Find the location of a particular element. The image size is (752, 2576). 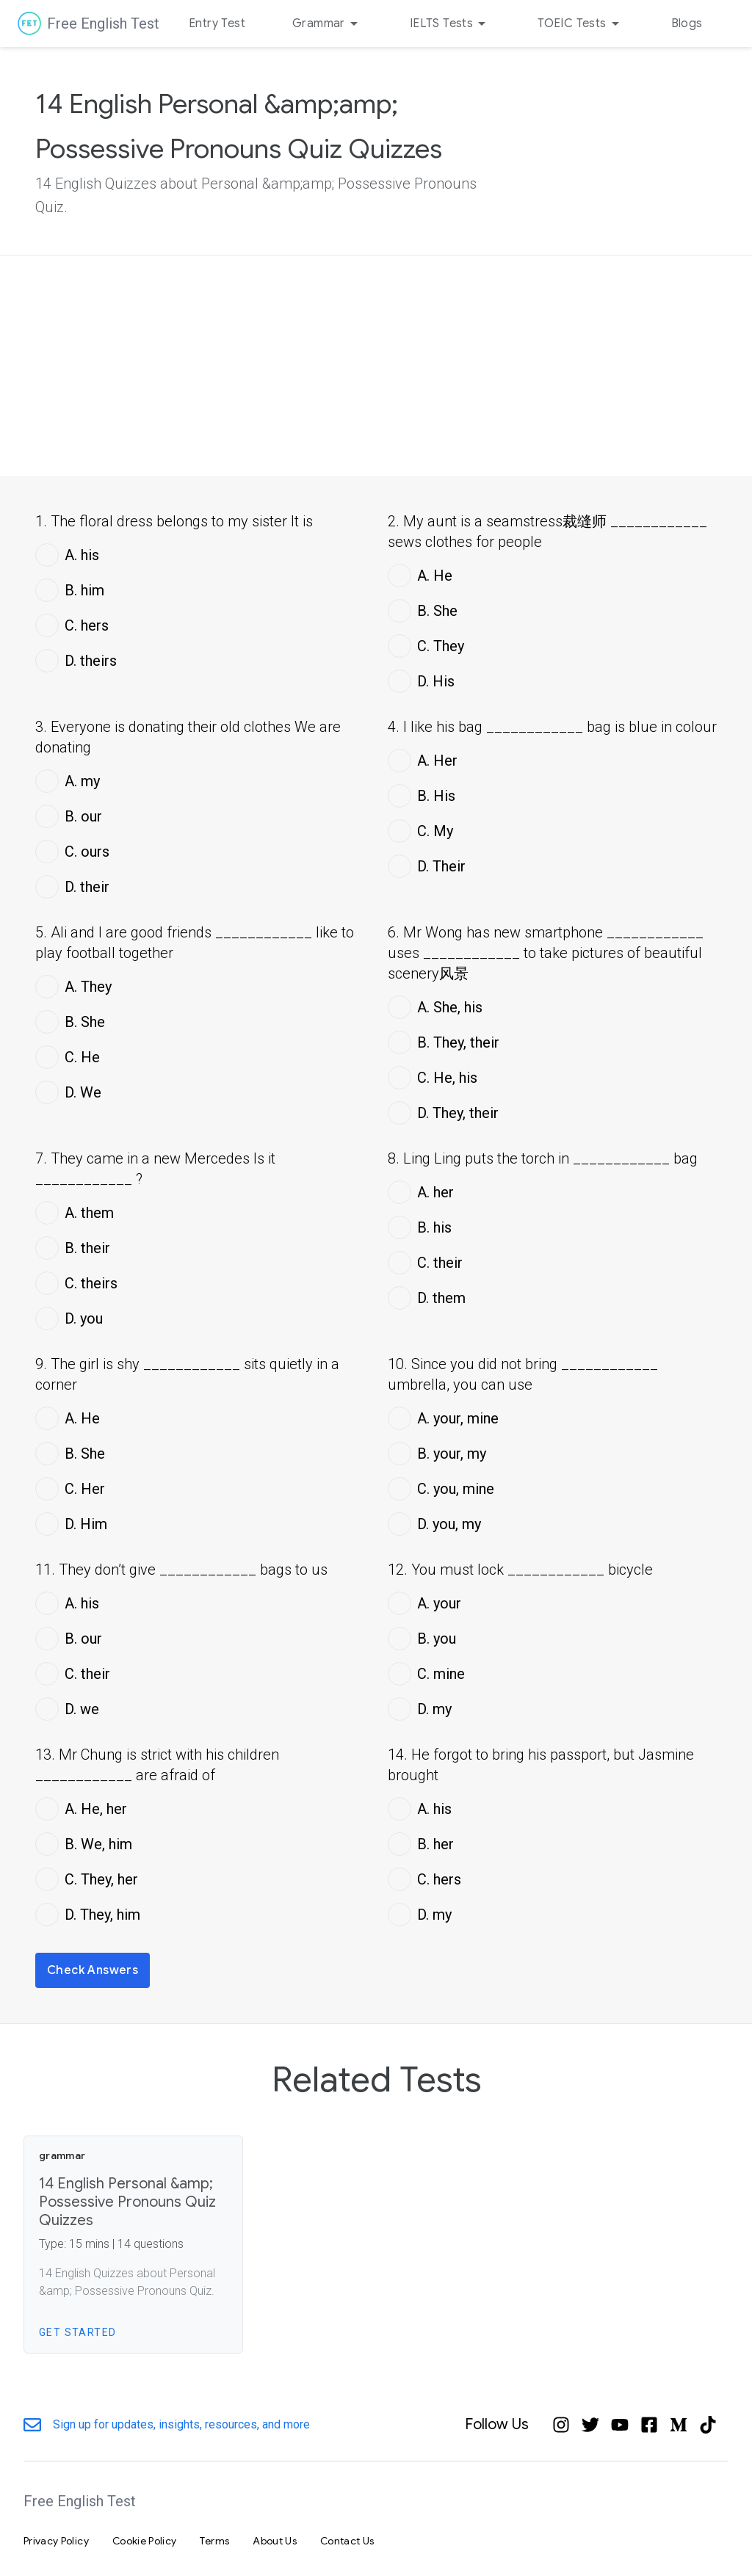

Check Answers is located at coordinates (92, 1970).